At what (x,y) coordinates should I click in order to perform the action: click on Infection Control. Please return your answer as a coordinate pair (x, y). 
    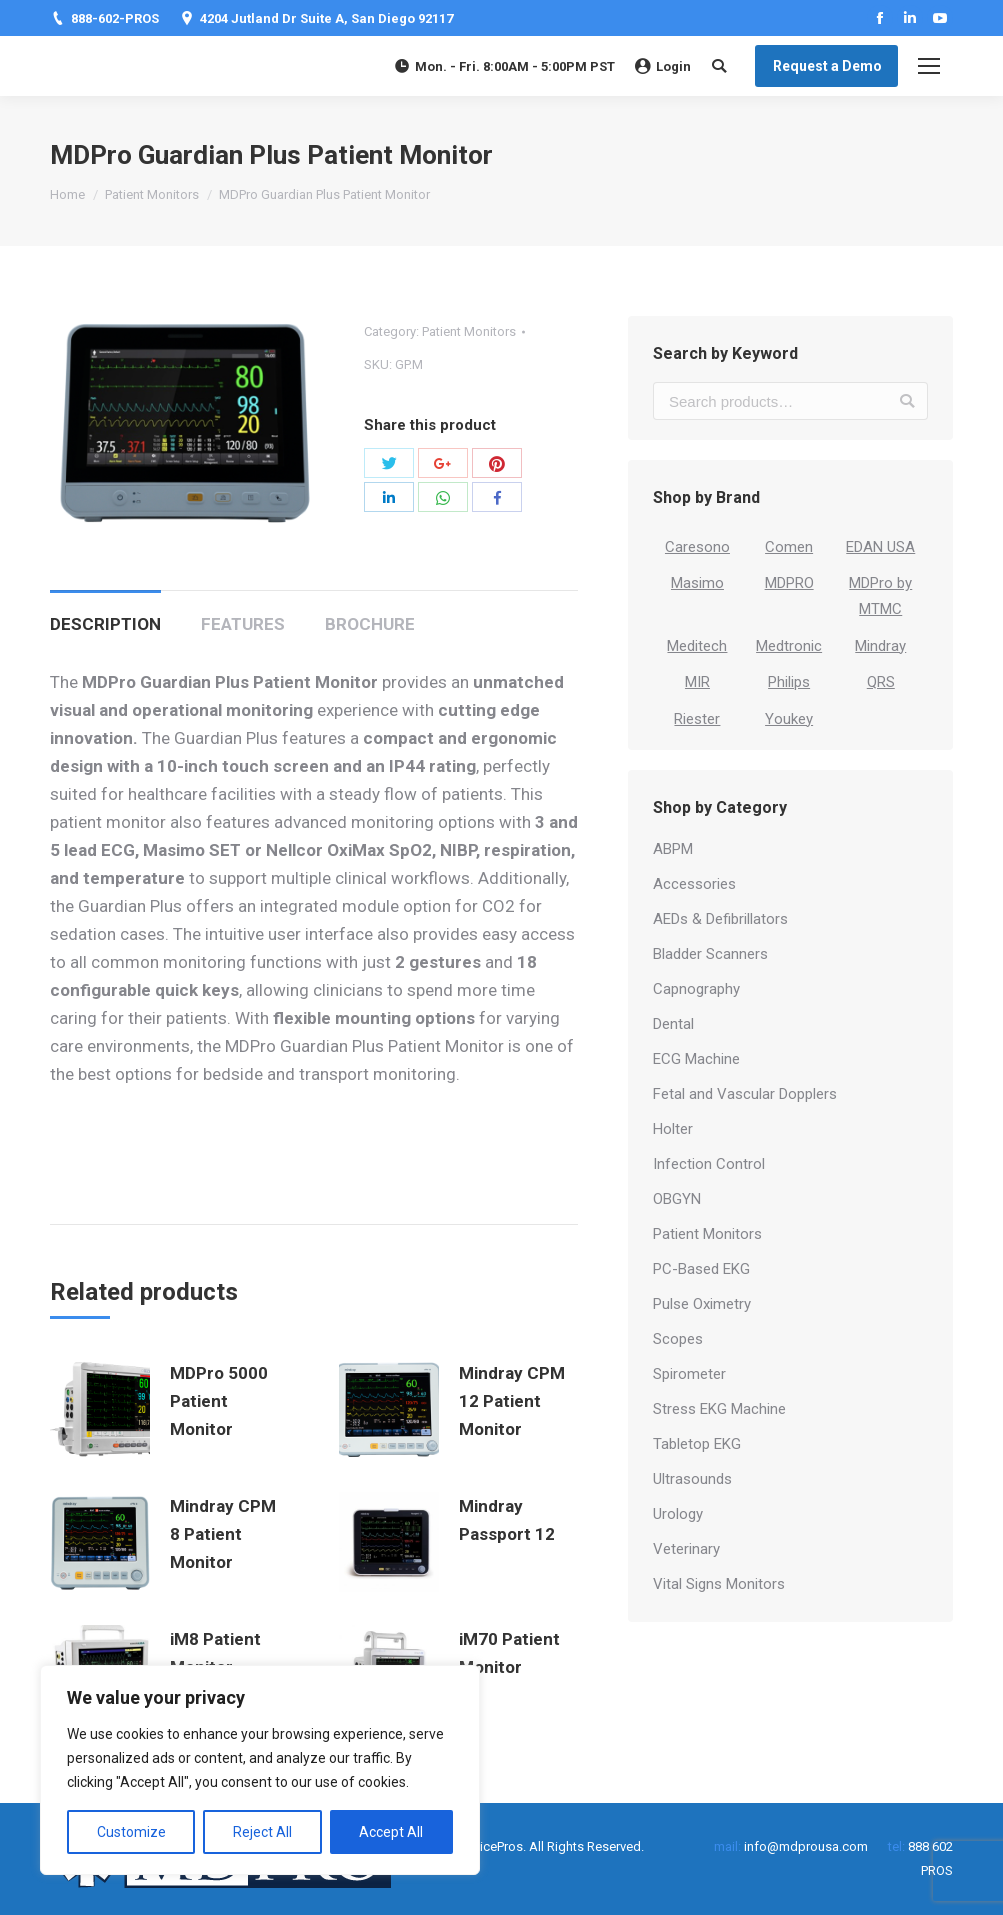
    Looking at the image, I should click on (709, 1164).